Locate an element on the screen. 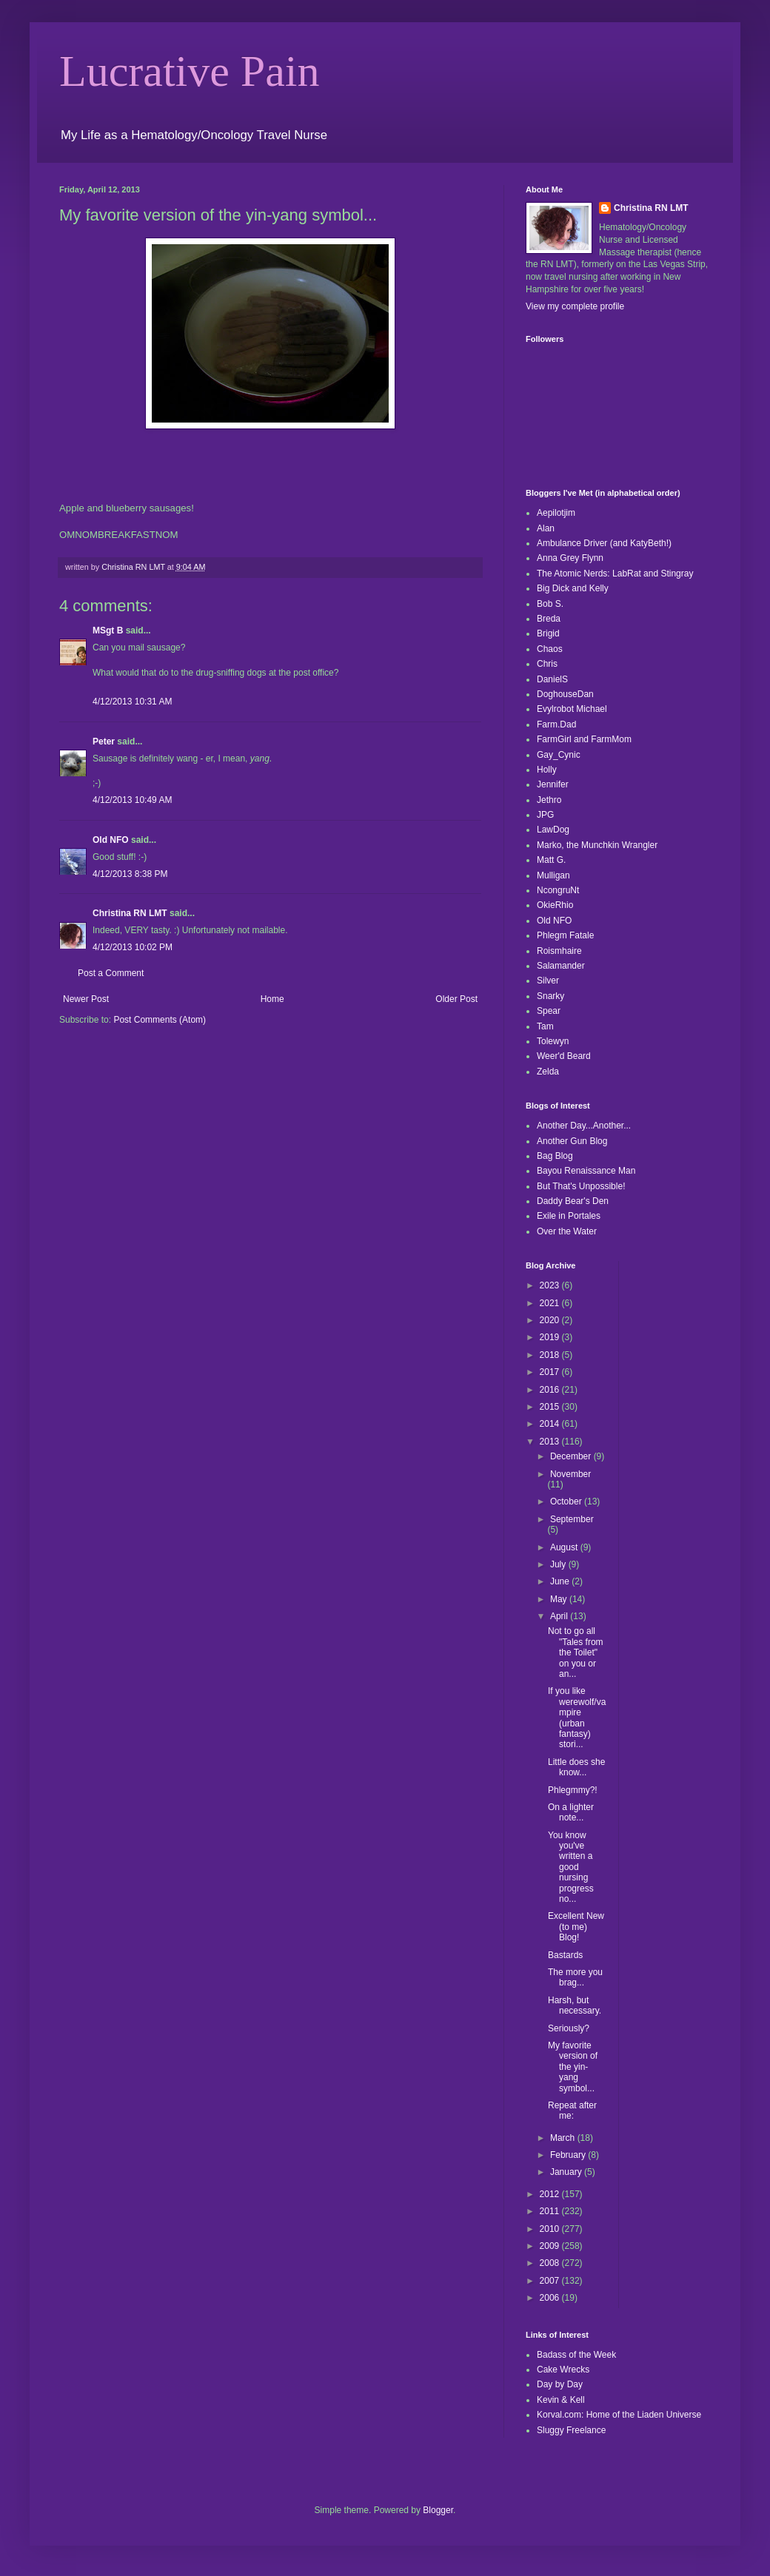 Image resolution: width=770 pixels, height=2576 pixels. Christina RN LMT is located at coordinates (130, 913).